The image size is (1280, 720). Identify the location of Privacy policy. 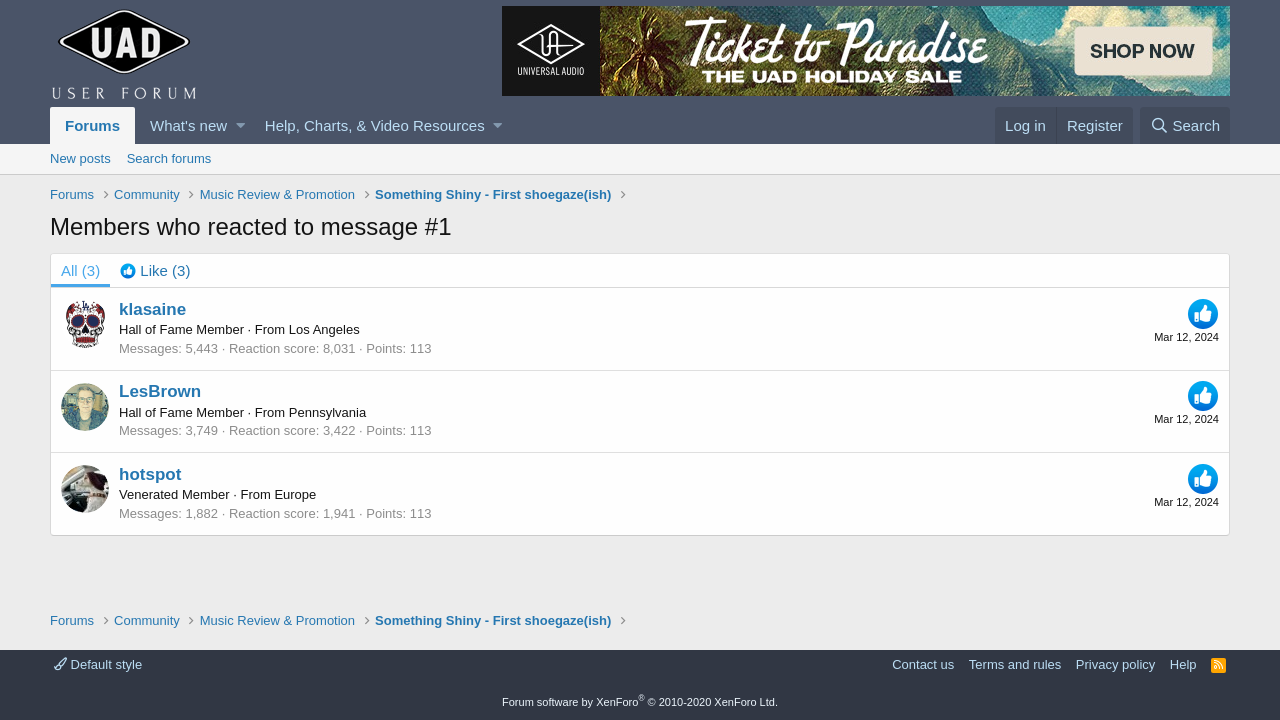
(1115, 664).